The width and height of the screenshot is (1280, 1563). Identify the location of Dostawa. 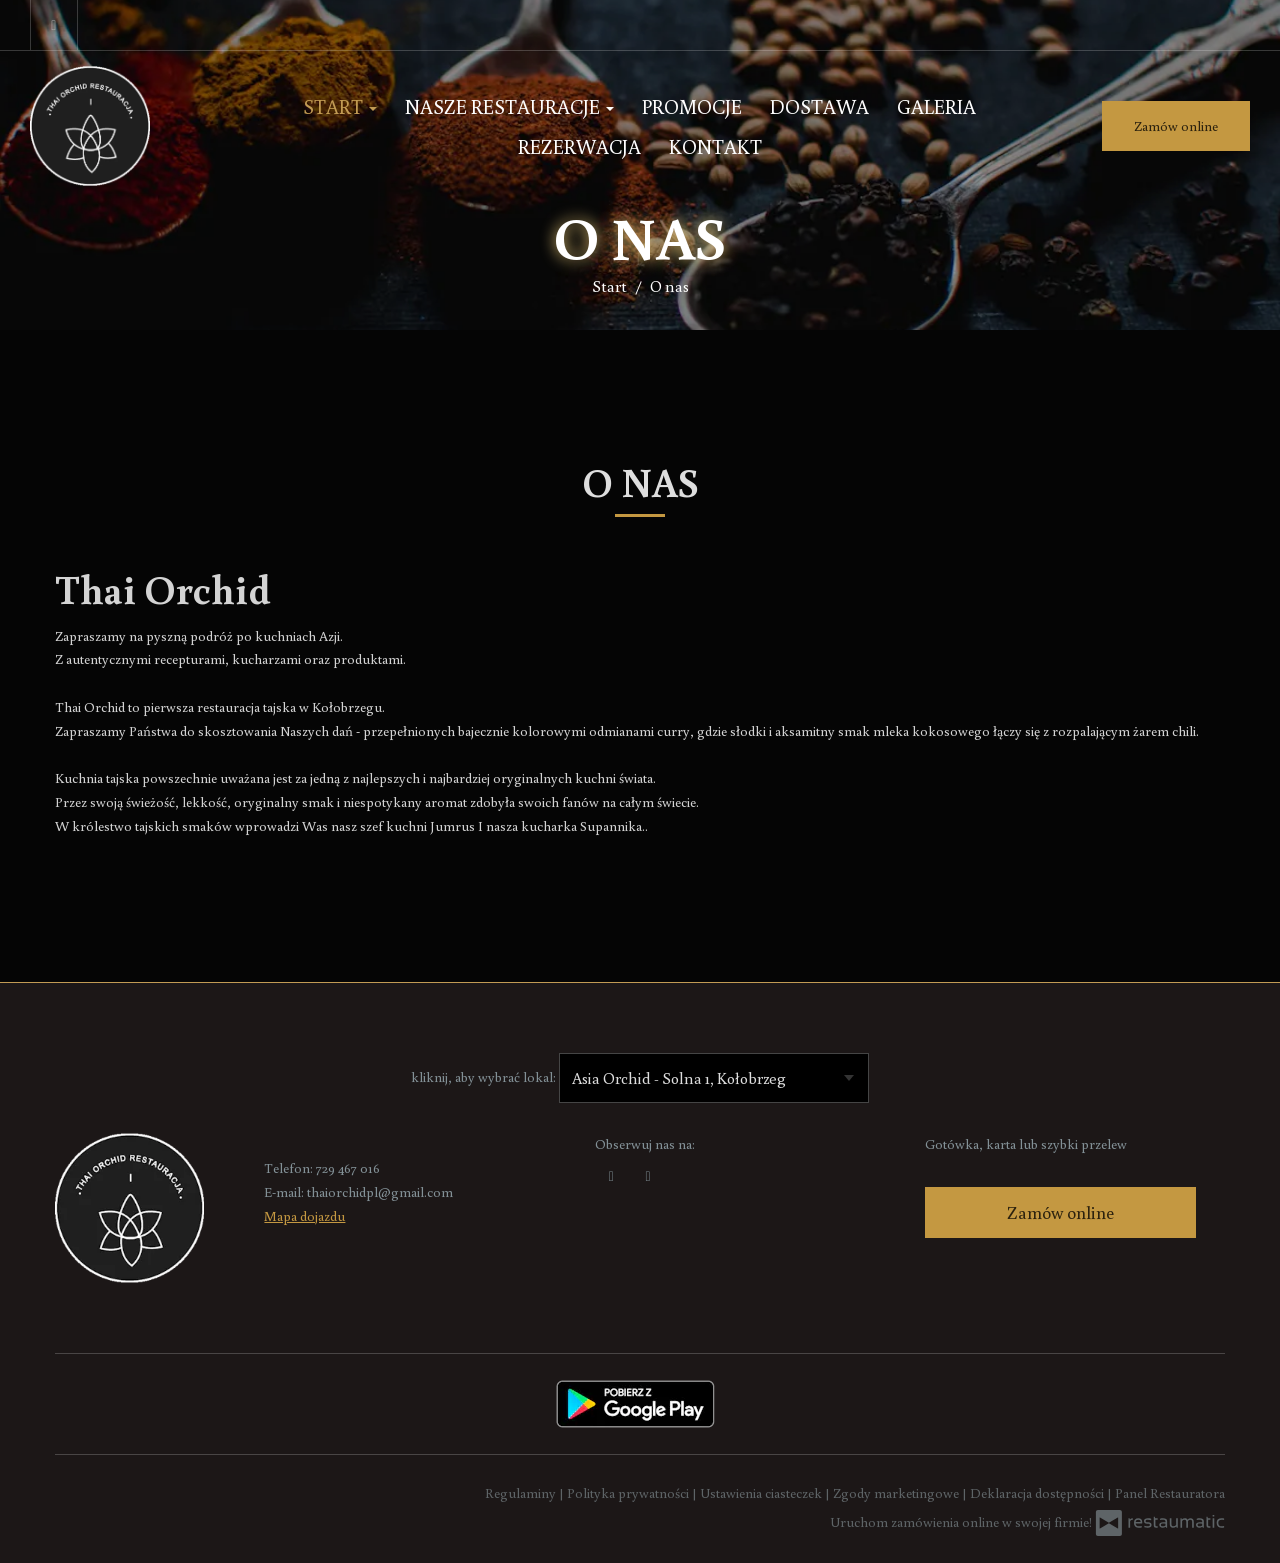
(819, 106).